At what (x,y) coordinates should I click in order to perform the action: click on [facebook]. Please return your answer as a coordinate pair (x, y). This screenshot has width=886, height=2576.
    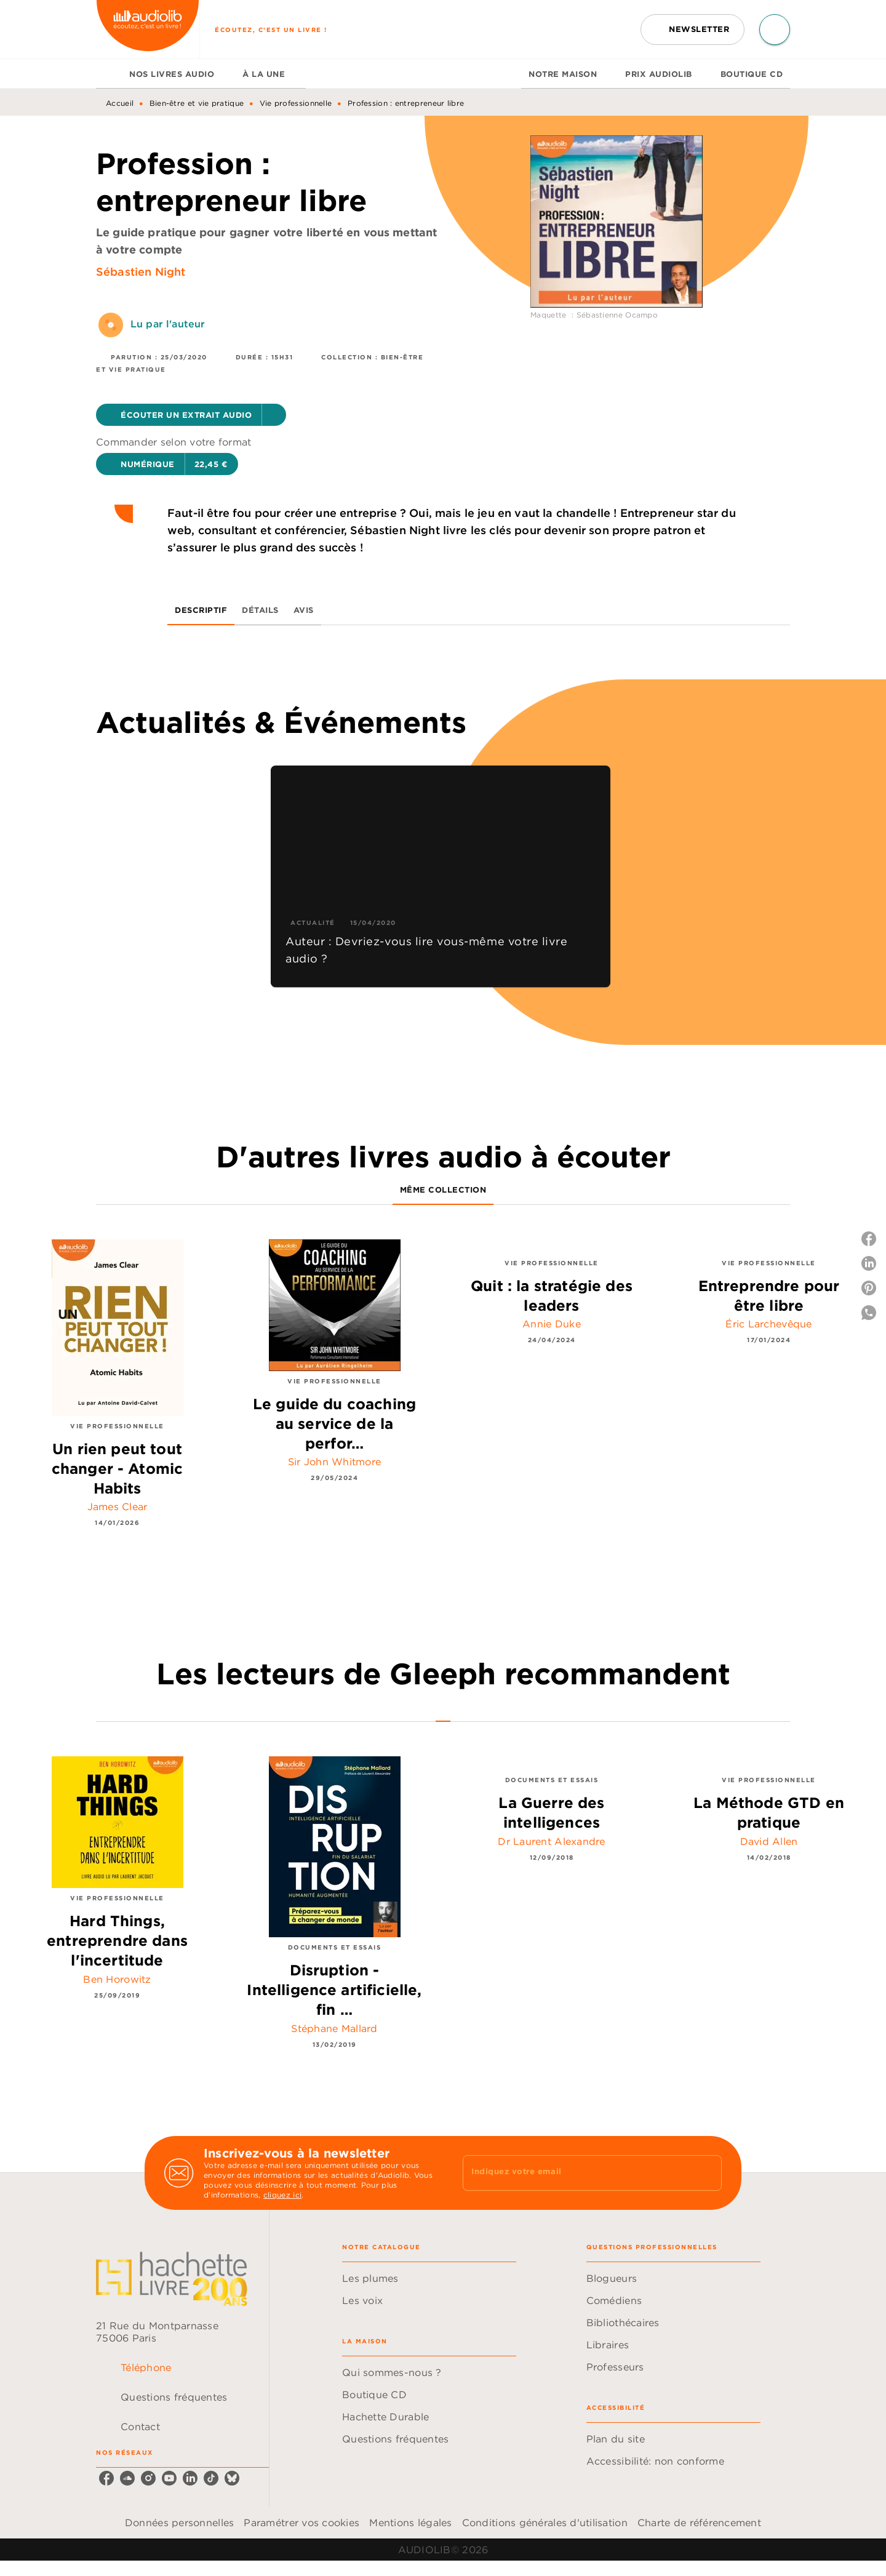
    Looking at the image, I should click on (106, 2478).